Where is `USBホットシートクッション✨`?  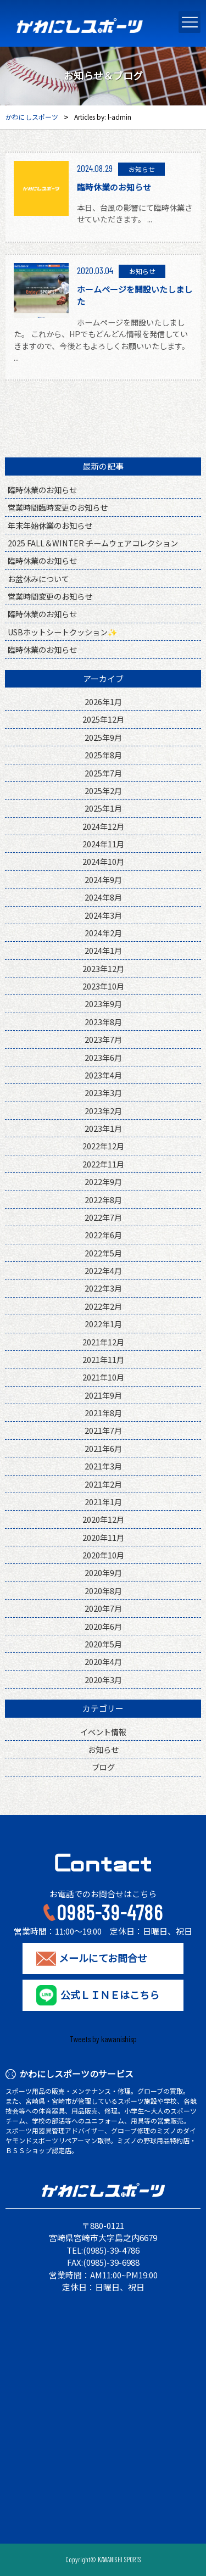 USBホットシートクッション✨ is located at coordinates (63, 632).